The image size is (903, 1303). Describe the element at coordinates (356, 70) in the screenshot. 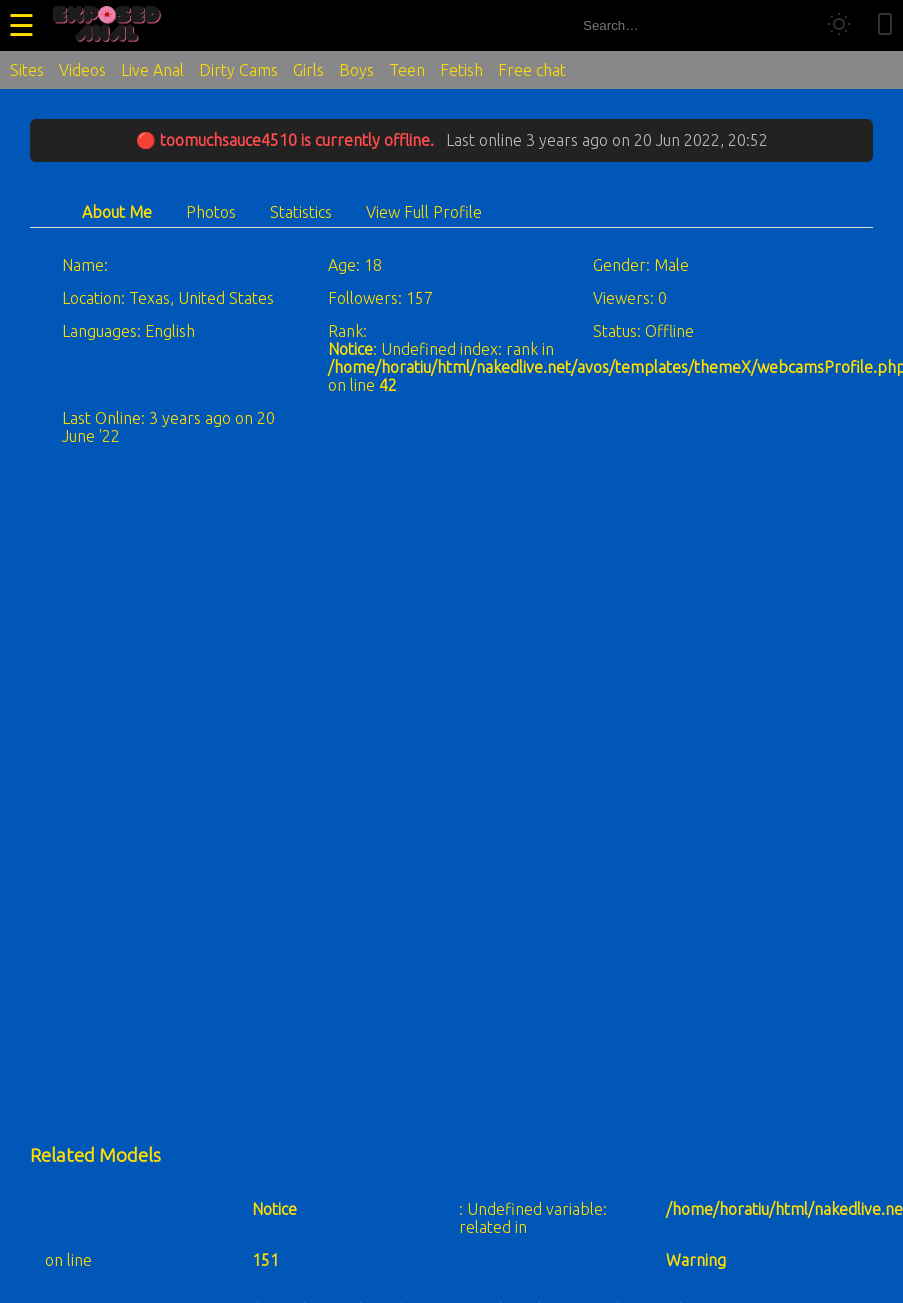

I see `Boys` at that location.